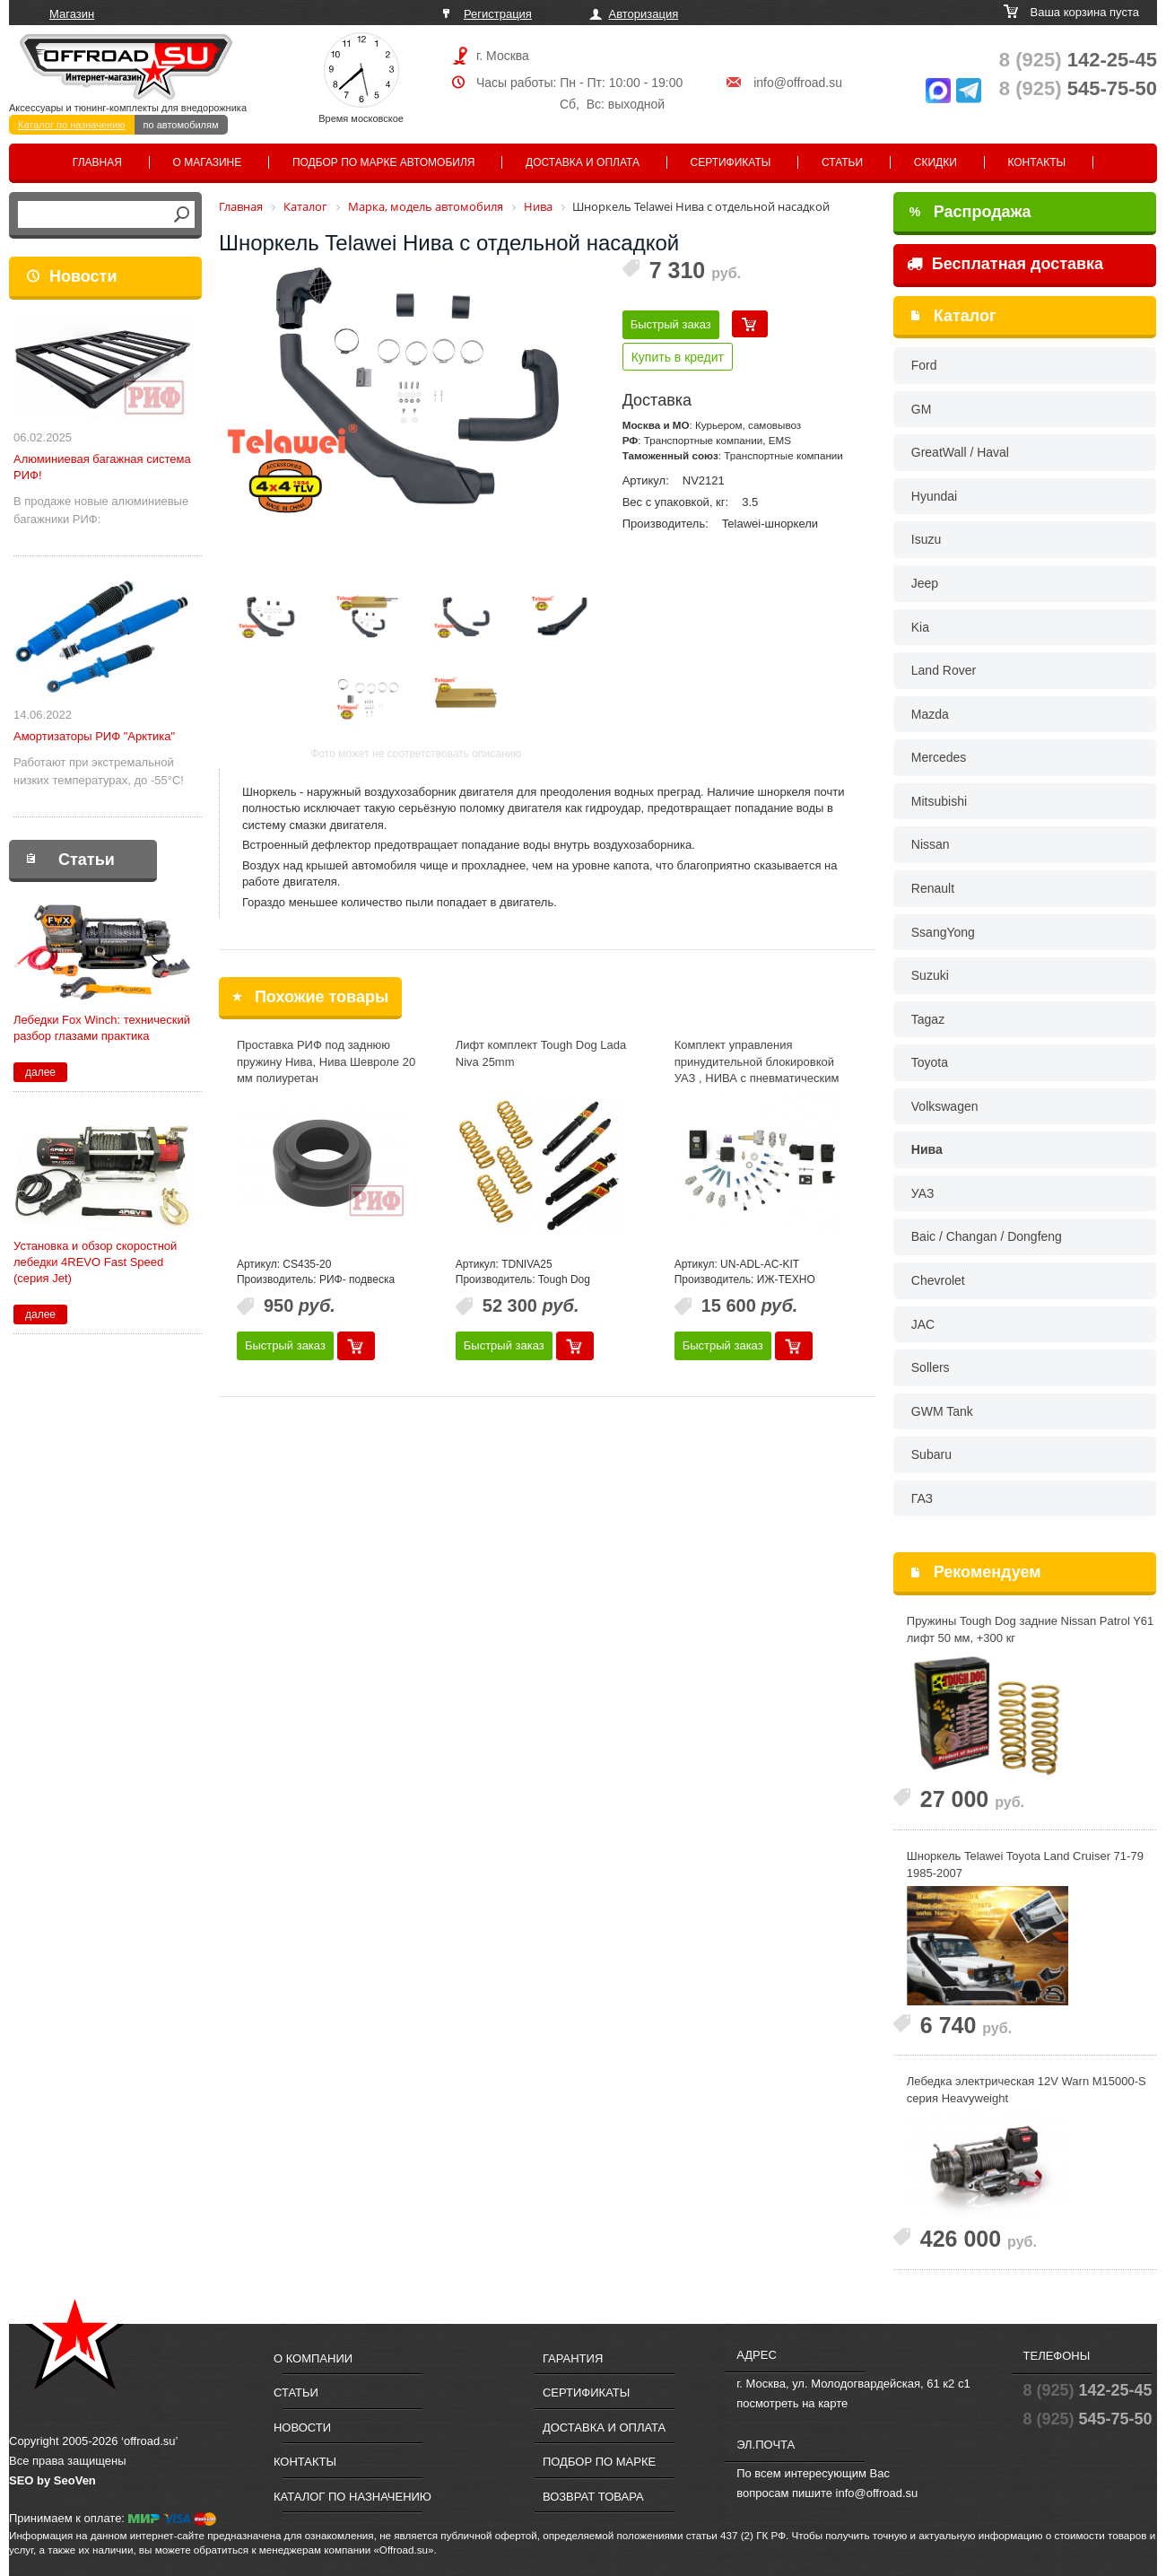 The height and width of the screenshot is (2576, 1166). What do you see at coordinates (930, 1367) in the screenshot?
I see `Sollers` at bounding box center [930, 1367].